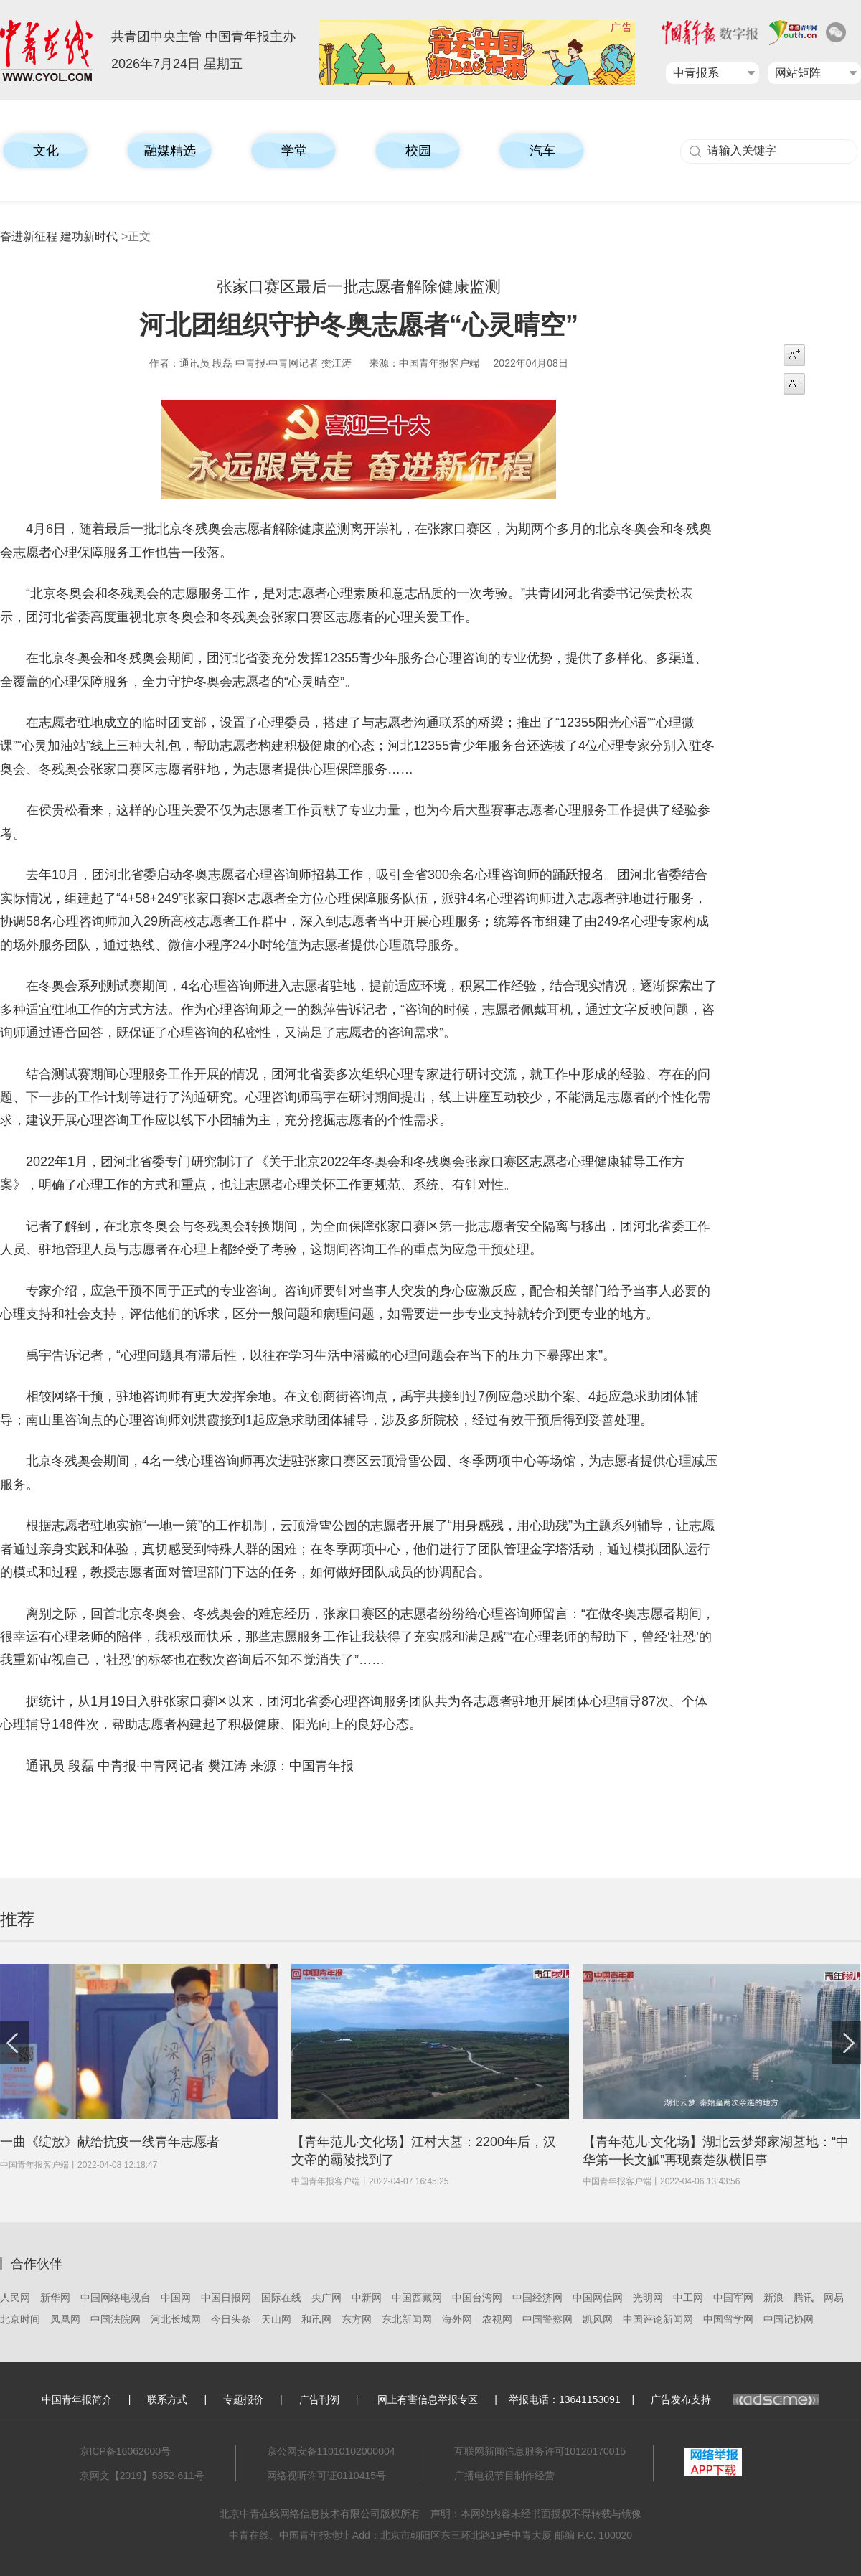 This screenshot has width=861, height=2576. I want to click on 中青报系, so click(696, 73).